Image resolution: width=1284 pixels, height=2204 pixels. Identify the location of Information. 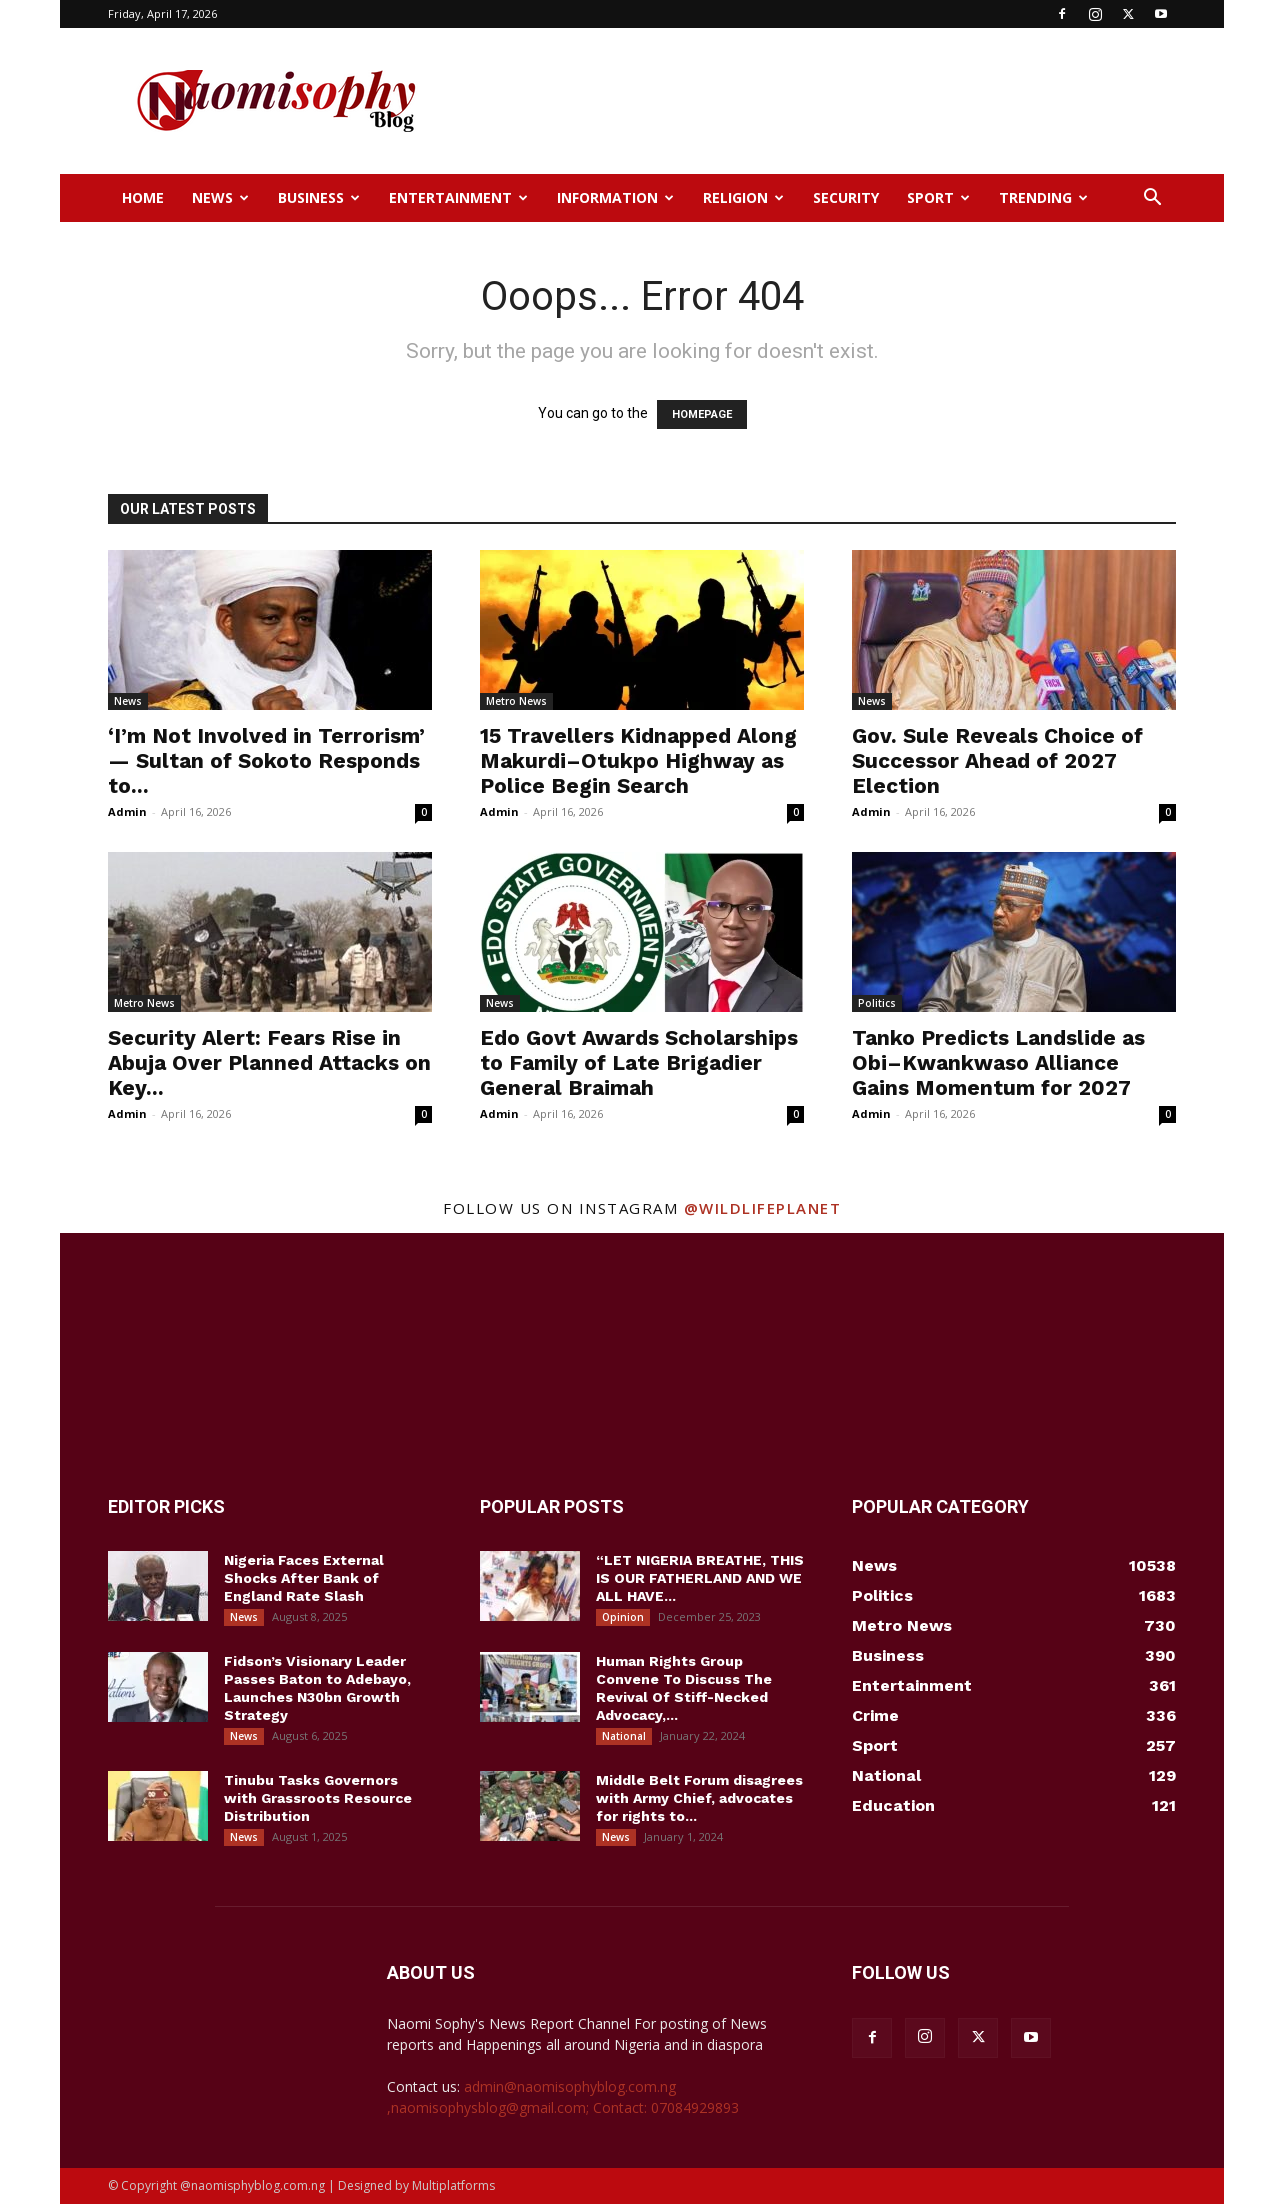
(615, 197).